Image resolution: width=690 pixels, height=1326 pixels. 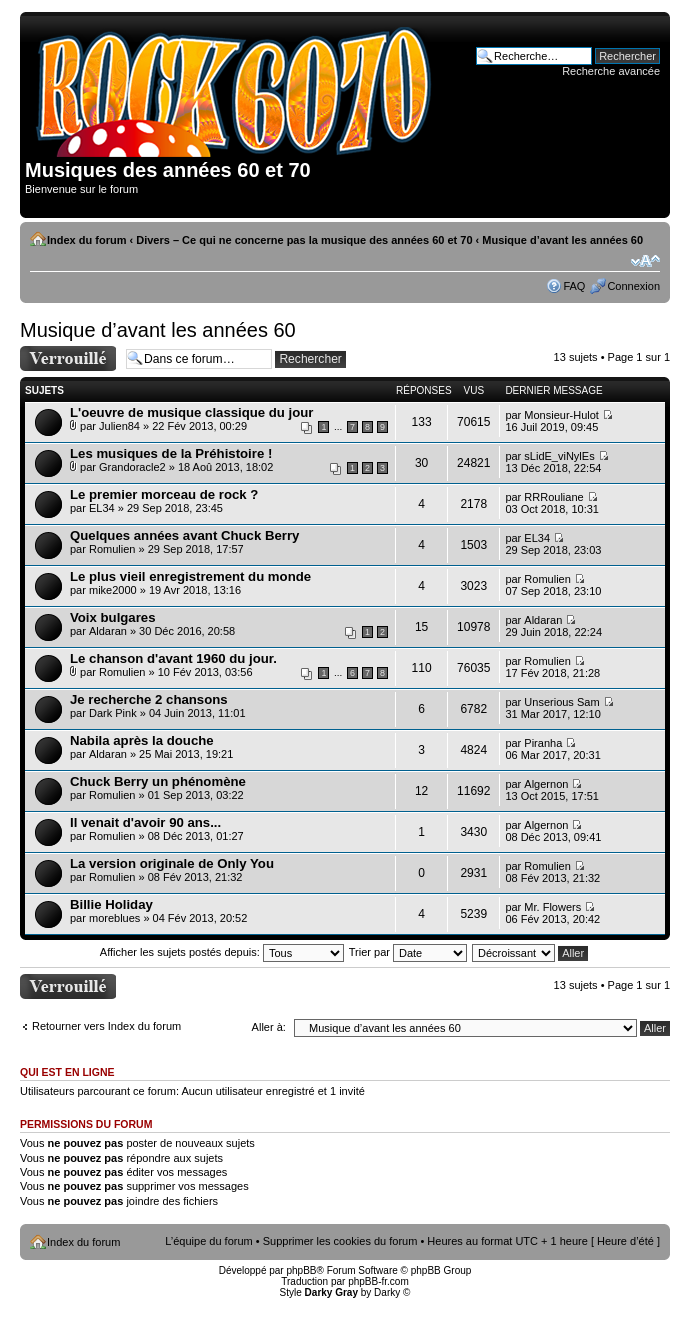 I want to click on Julien84, so click(x=119, y=426).